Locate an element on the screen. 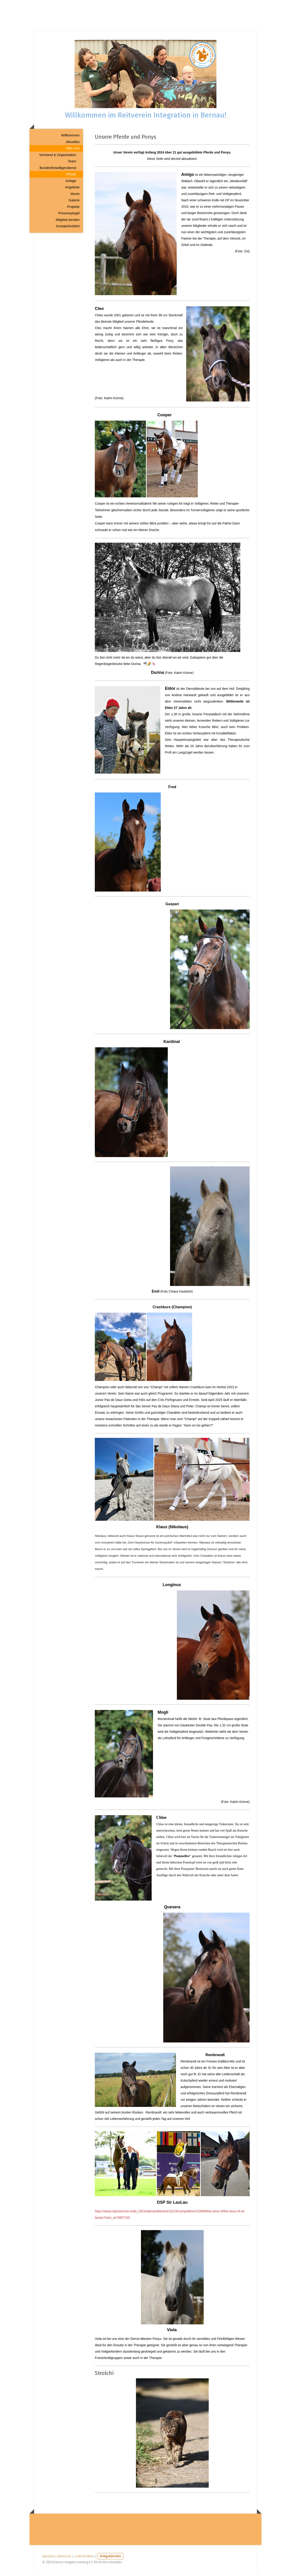 The height and width of the screenshot is (2576, 291). Mitglied werden is located at coordinates (68, 223).